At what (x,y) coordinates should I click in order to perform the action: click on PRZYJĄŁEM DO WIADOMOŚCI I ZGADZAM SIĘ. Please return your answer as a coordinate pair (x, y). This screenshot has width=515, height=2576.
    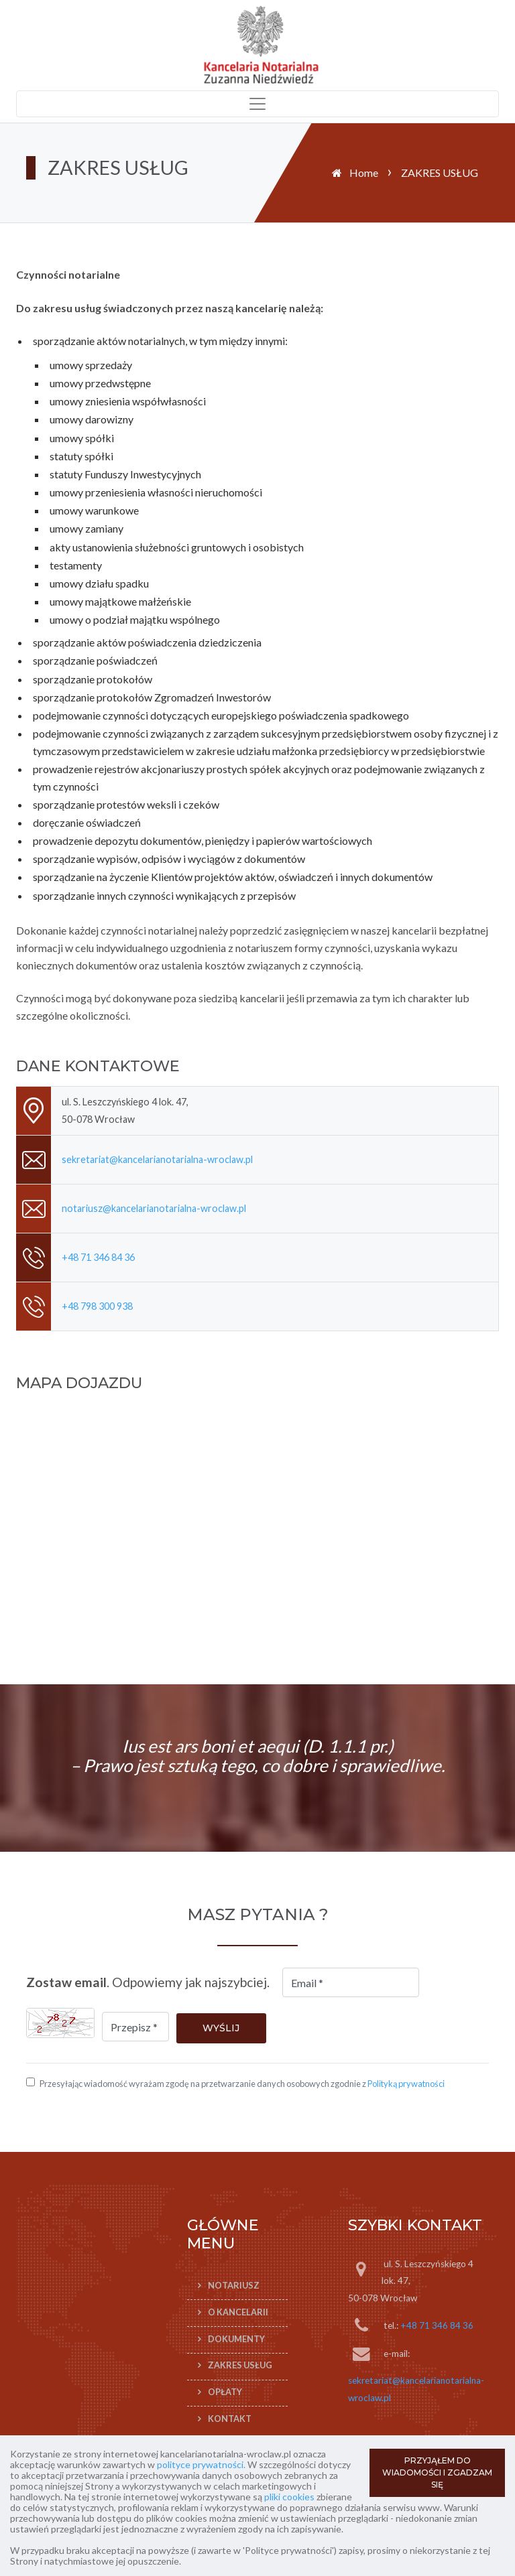
    Looking at the image, I should click on (437, 2472).